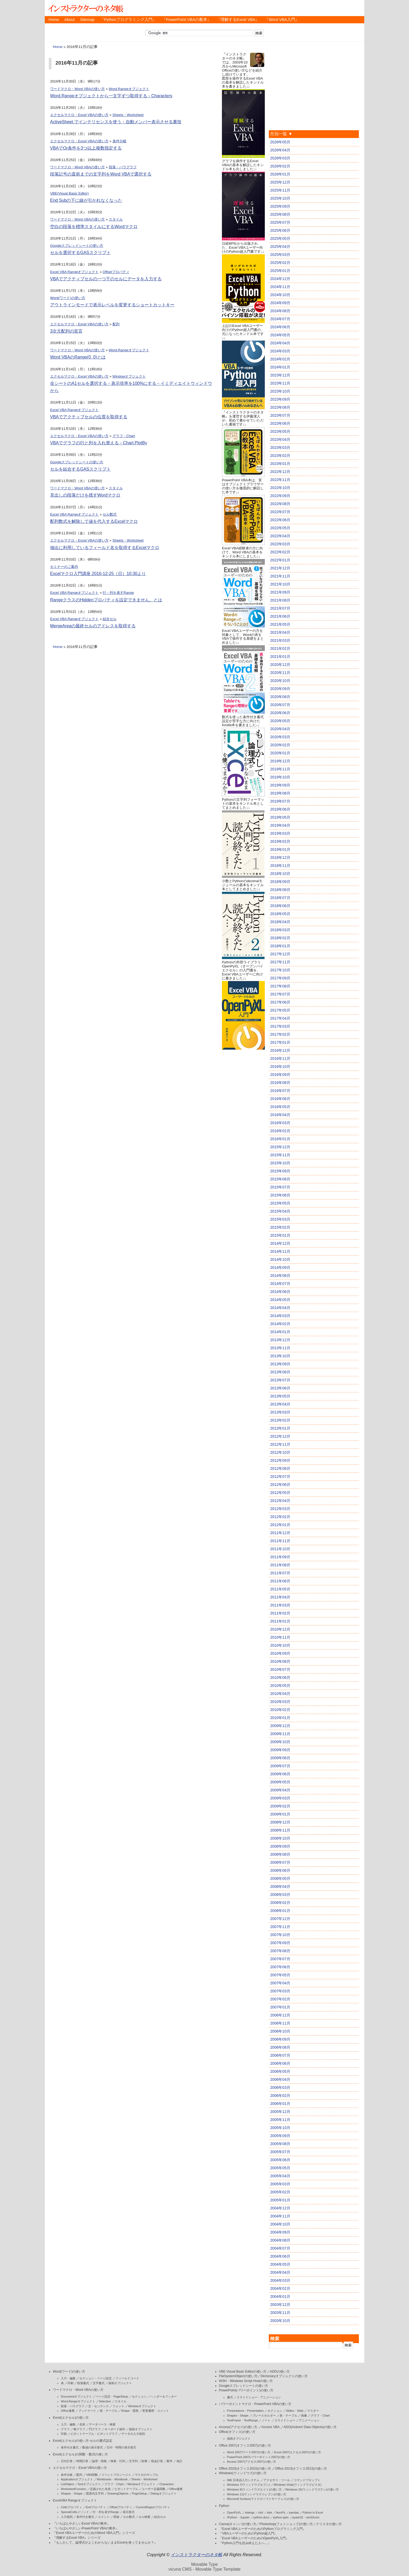  What do you see at coordinates (99, 2383) in the screenshot?
I see `文字書式` at bounding box center [99, 2383].